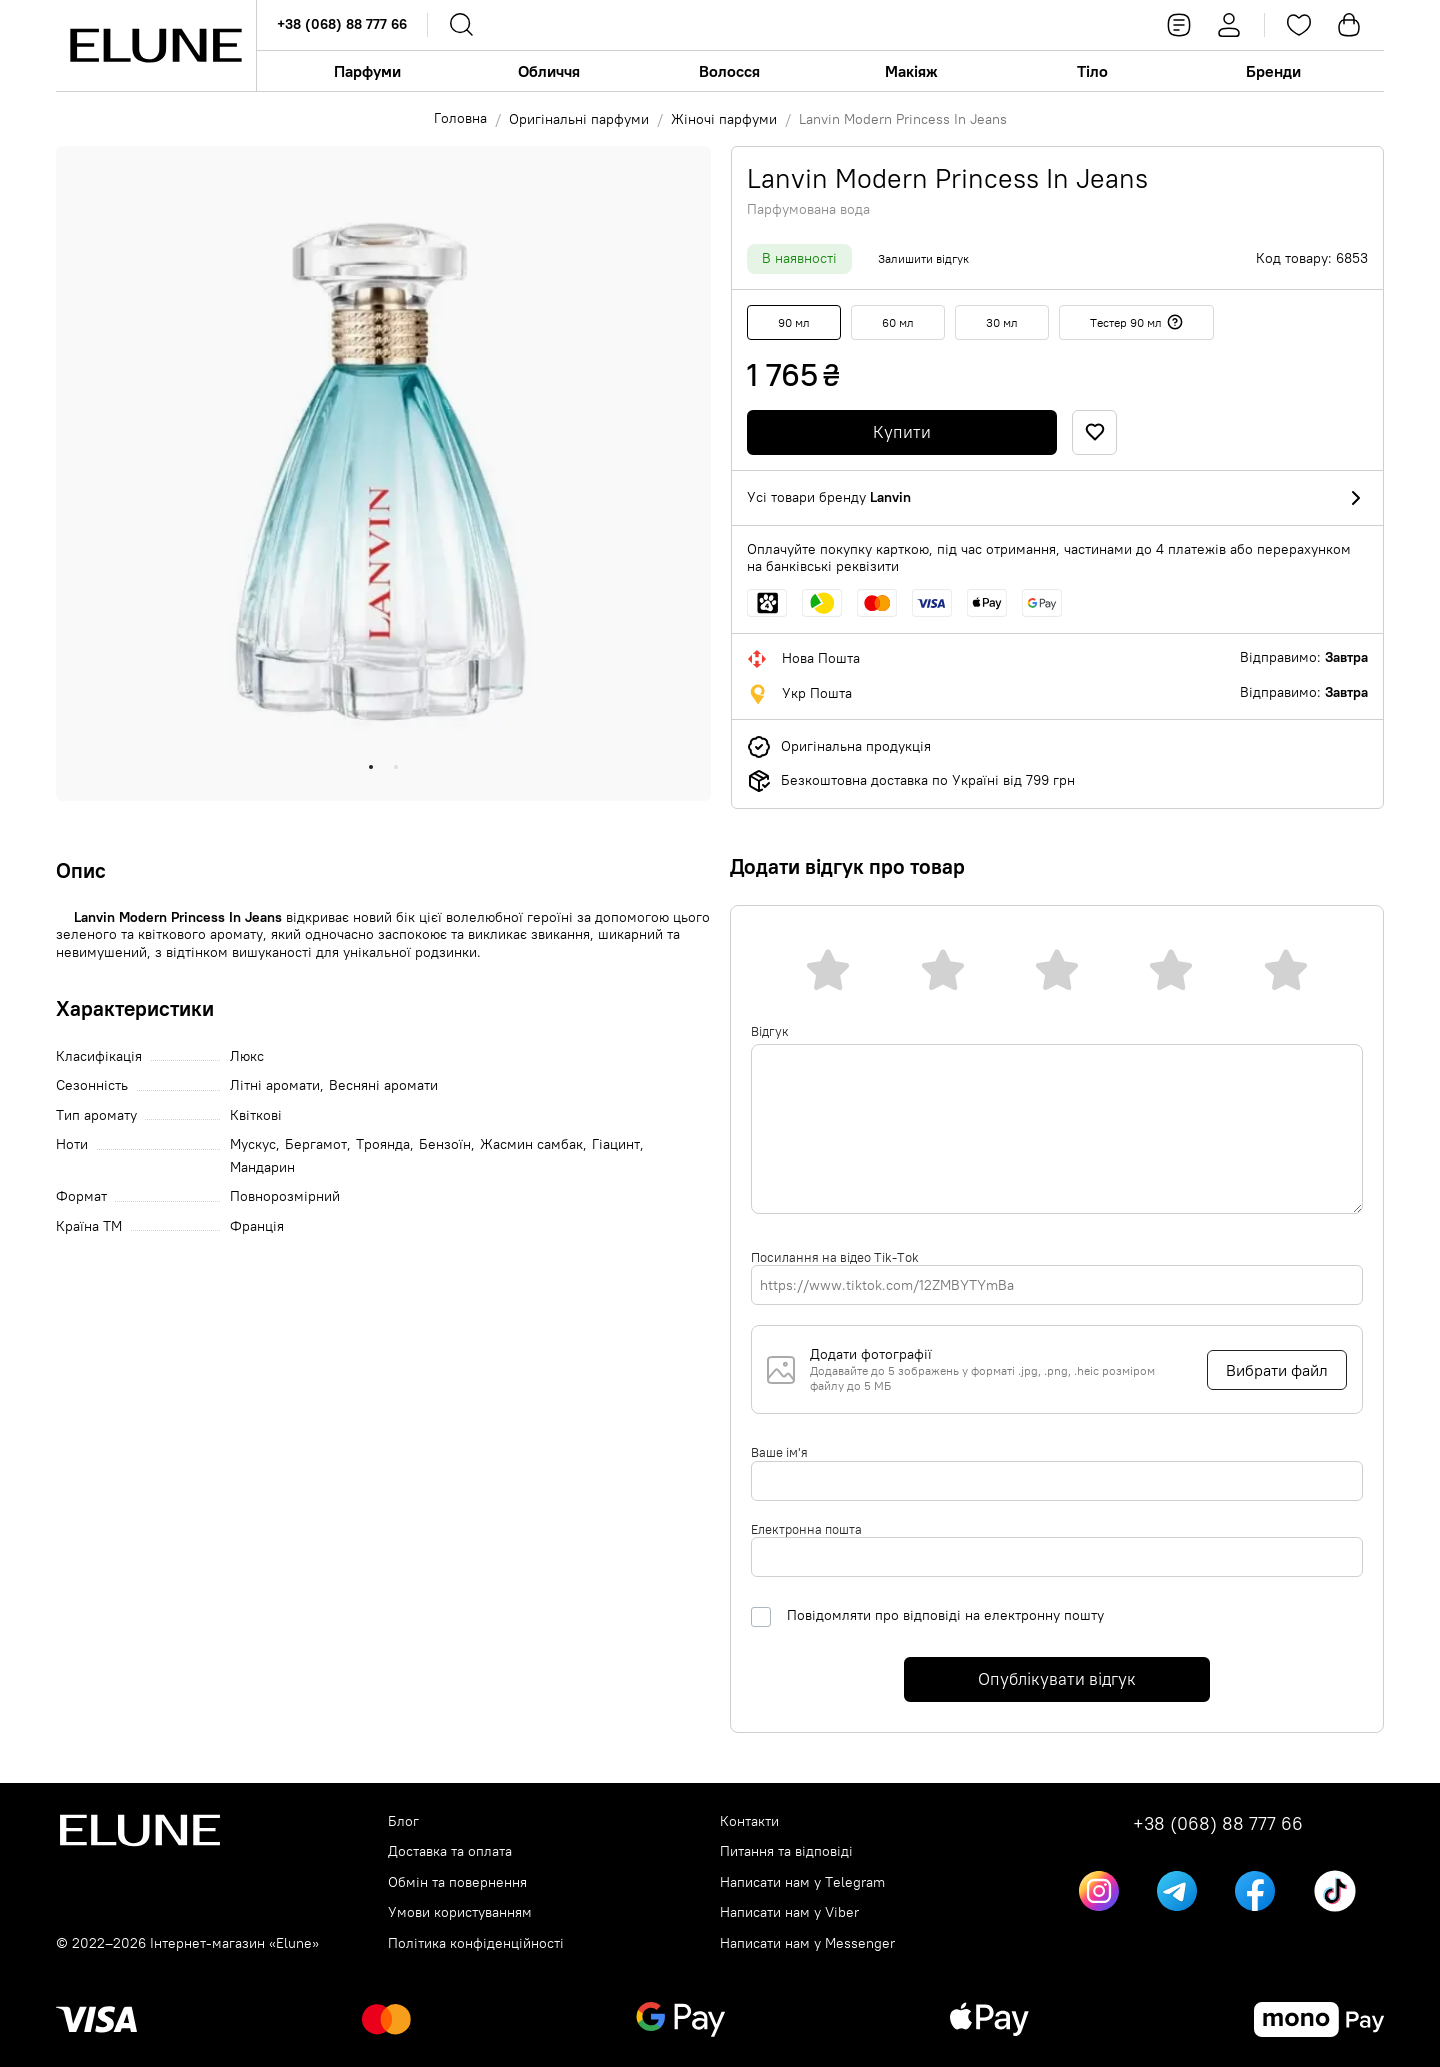 The image size is (1440, 2067). I want to click on Написати нам у Messenger, so click(807, 1943).